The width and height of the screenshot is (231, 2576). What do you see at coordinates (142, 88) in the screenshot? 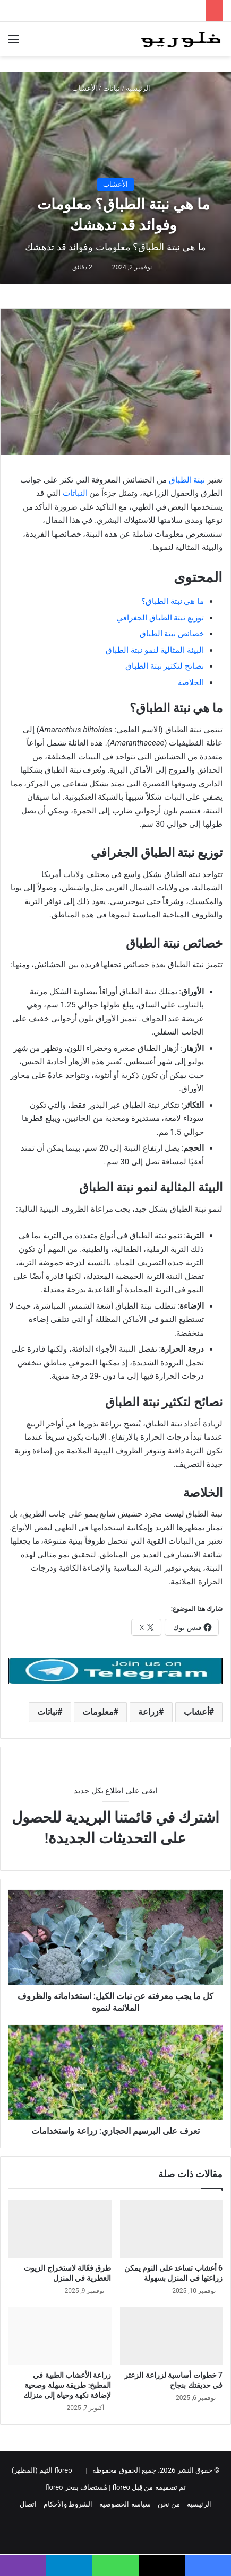
I see `الرئيسية` at bounding box center [142, 88].